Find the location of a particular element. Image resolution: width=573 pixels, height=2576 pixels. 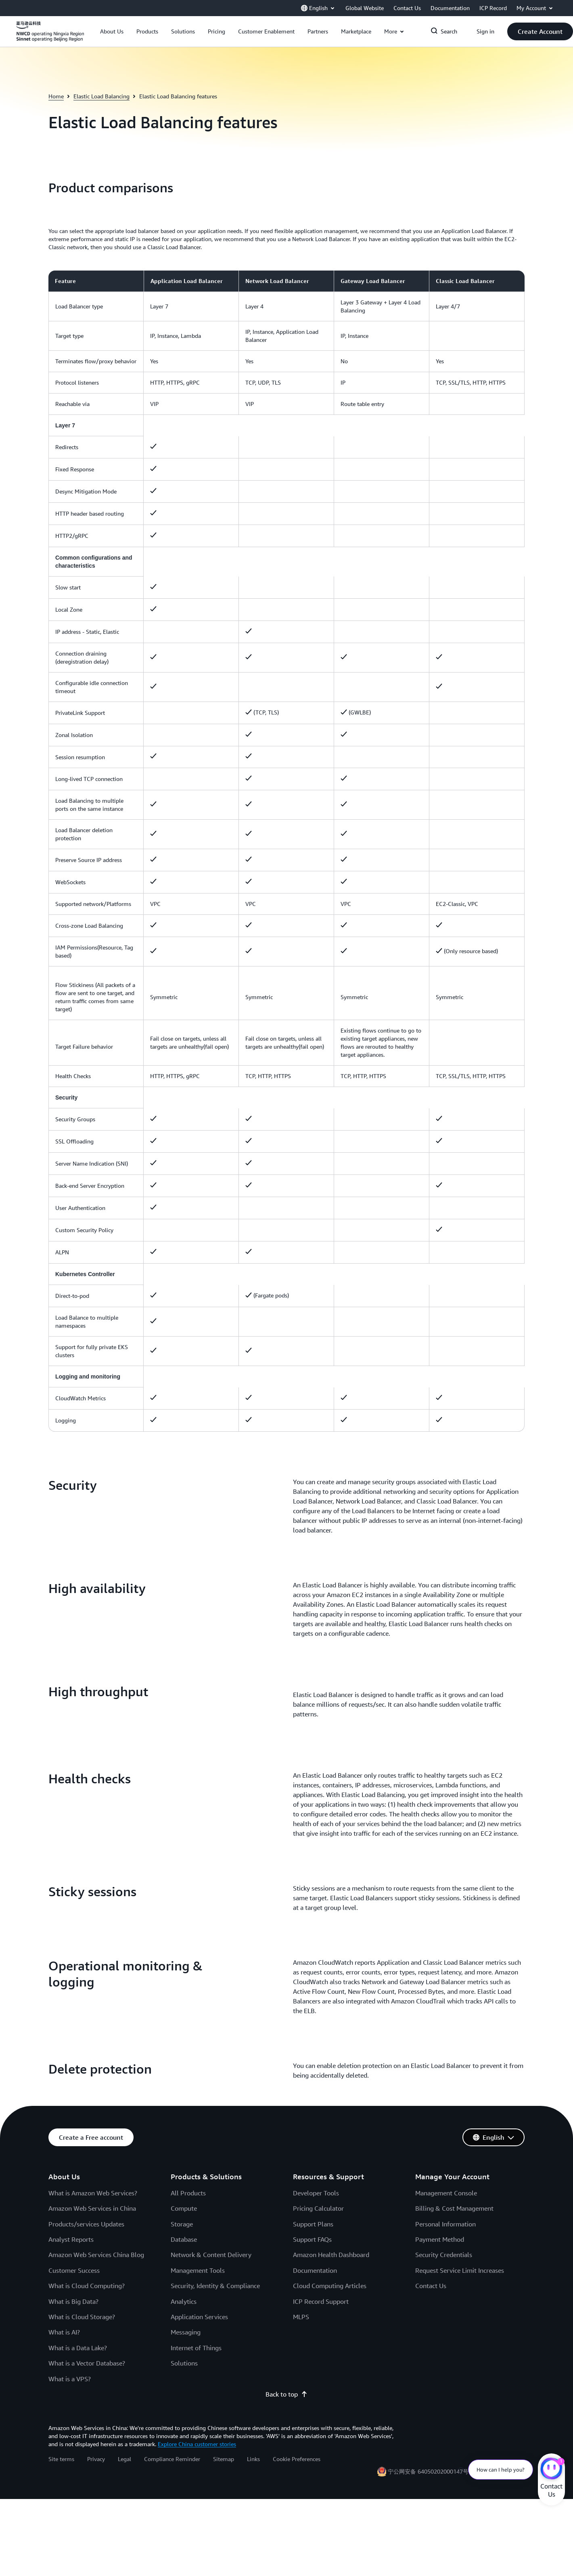

Amazon Health Dashboard is located at coordinates (331, 2255).